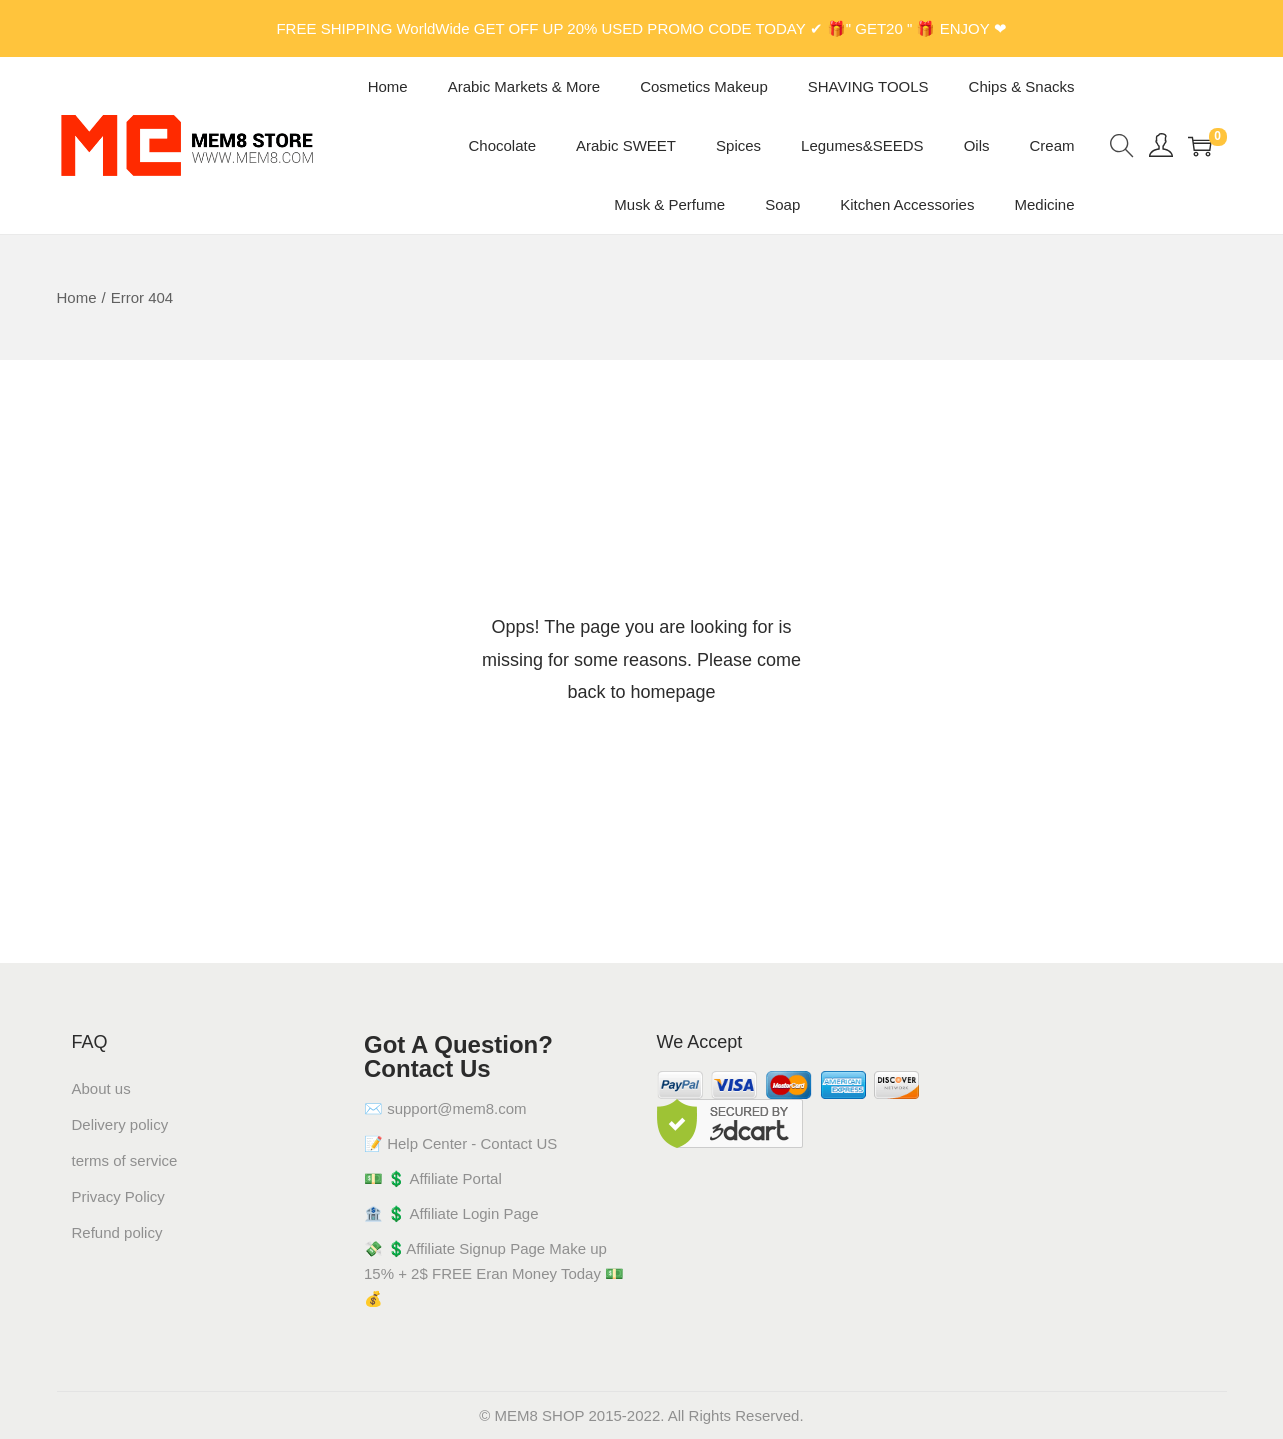 Image resolution: width=1283 pixels, height=1439 pixels. I want to click on Refund policy, so click(117, 1232).